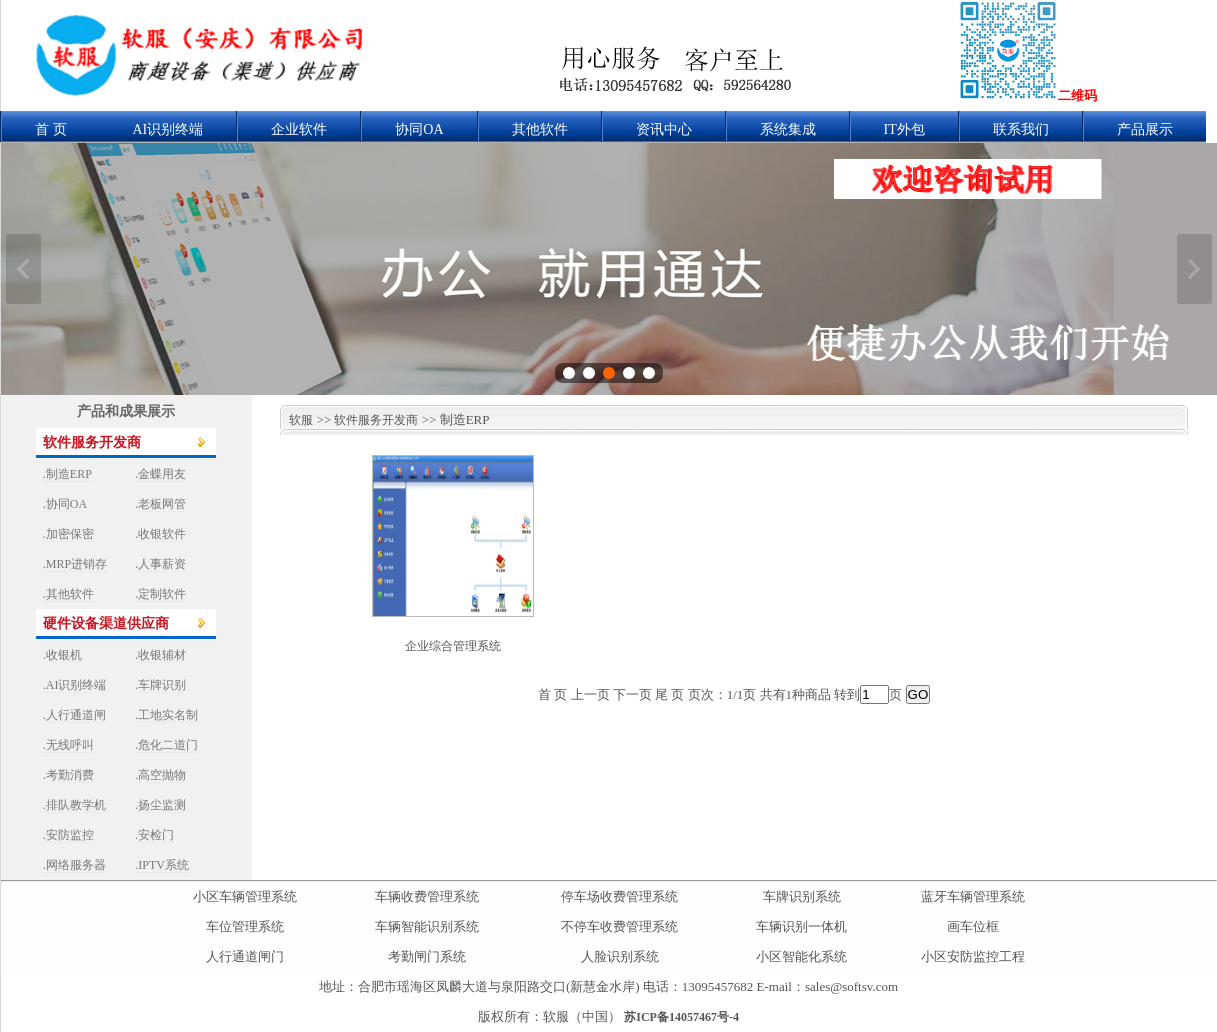 This screenshot has width=1217, height=1032. I want to click on AI识别终端, so click(168, 129).